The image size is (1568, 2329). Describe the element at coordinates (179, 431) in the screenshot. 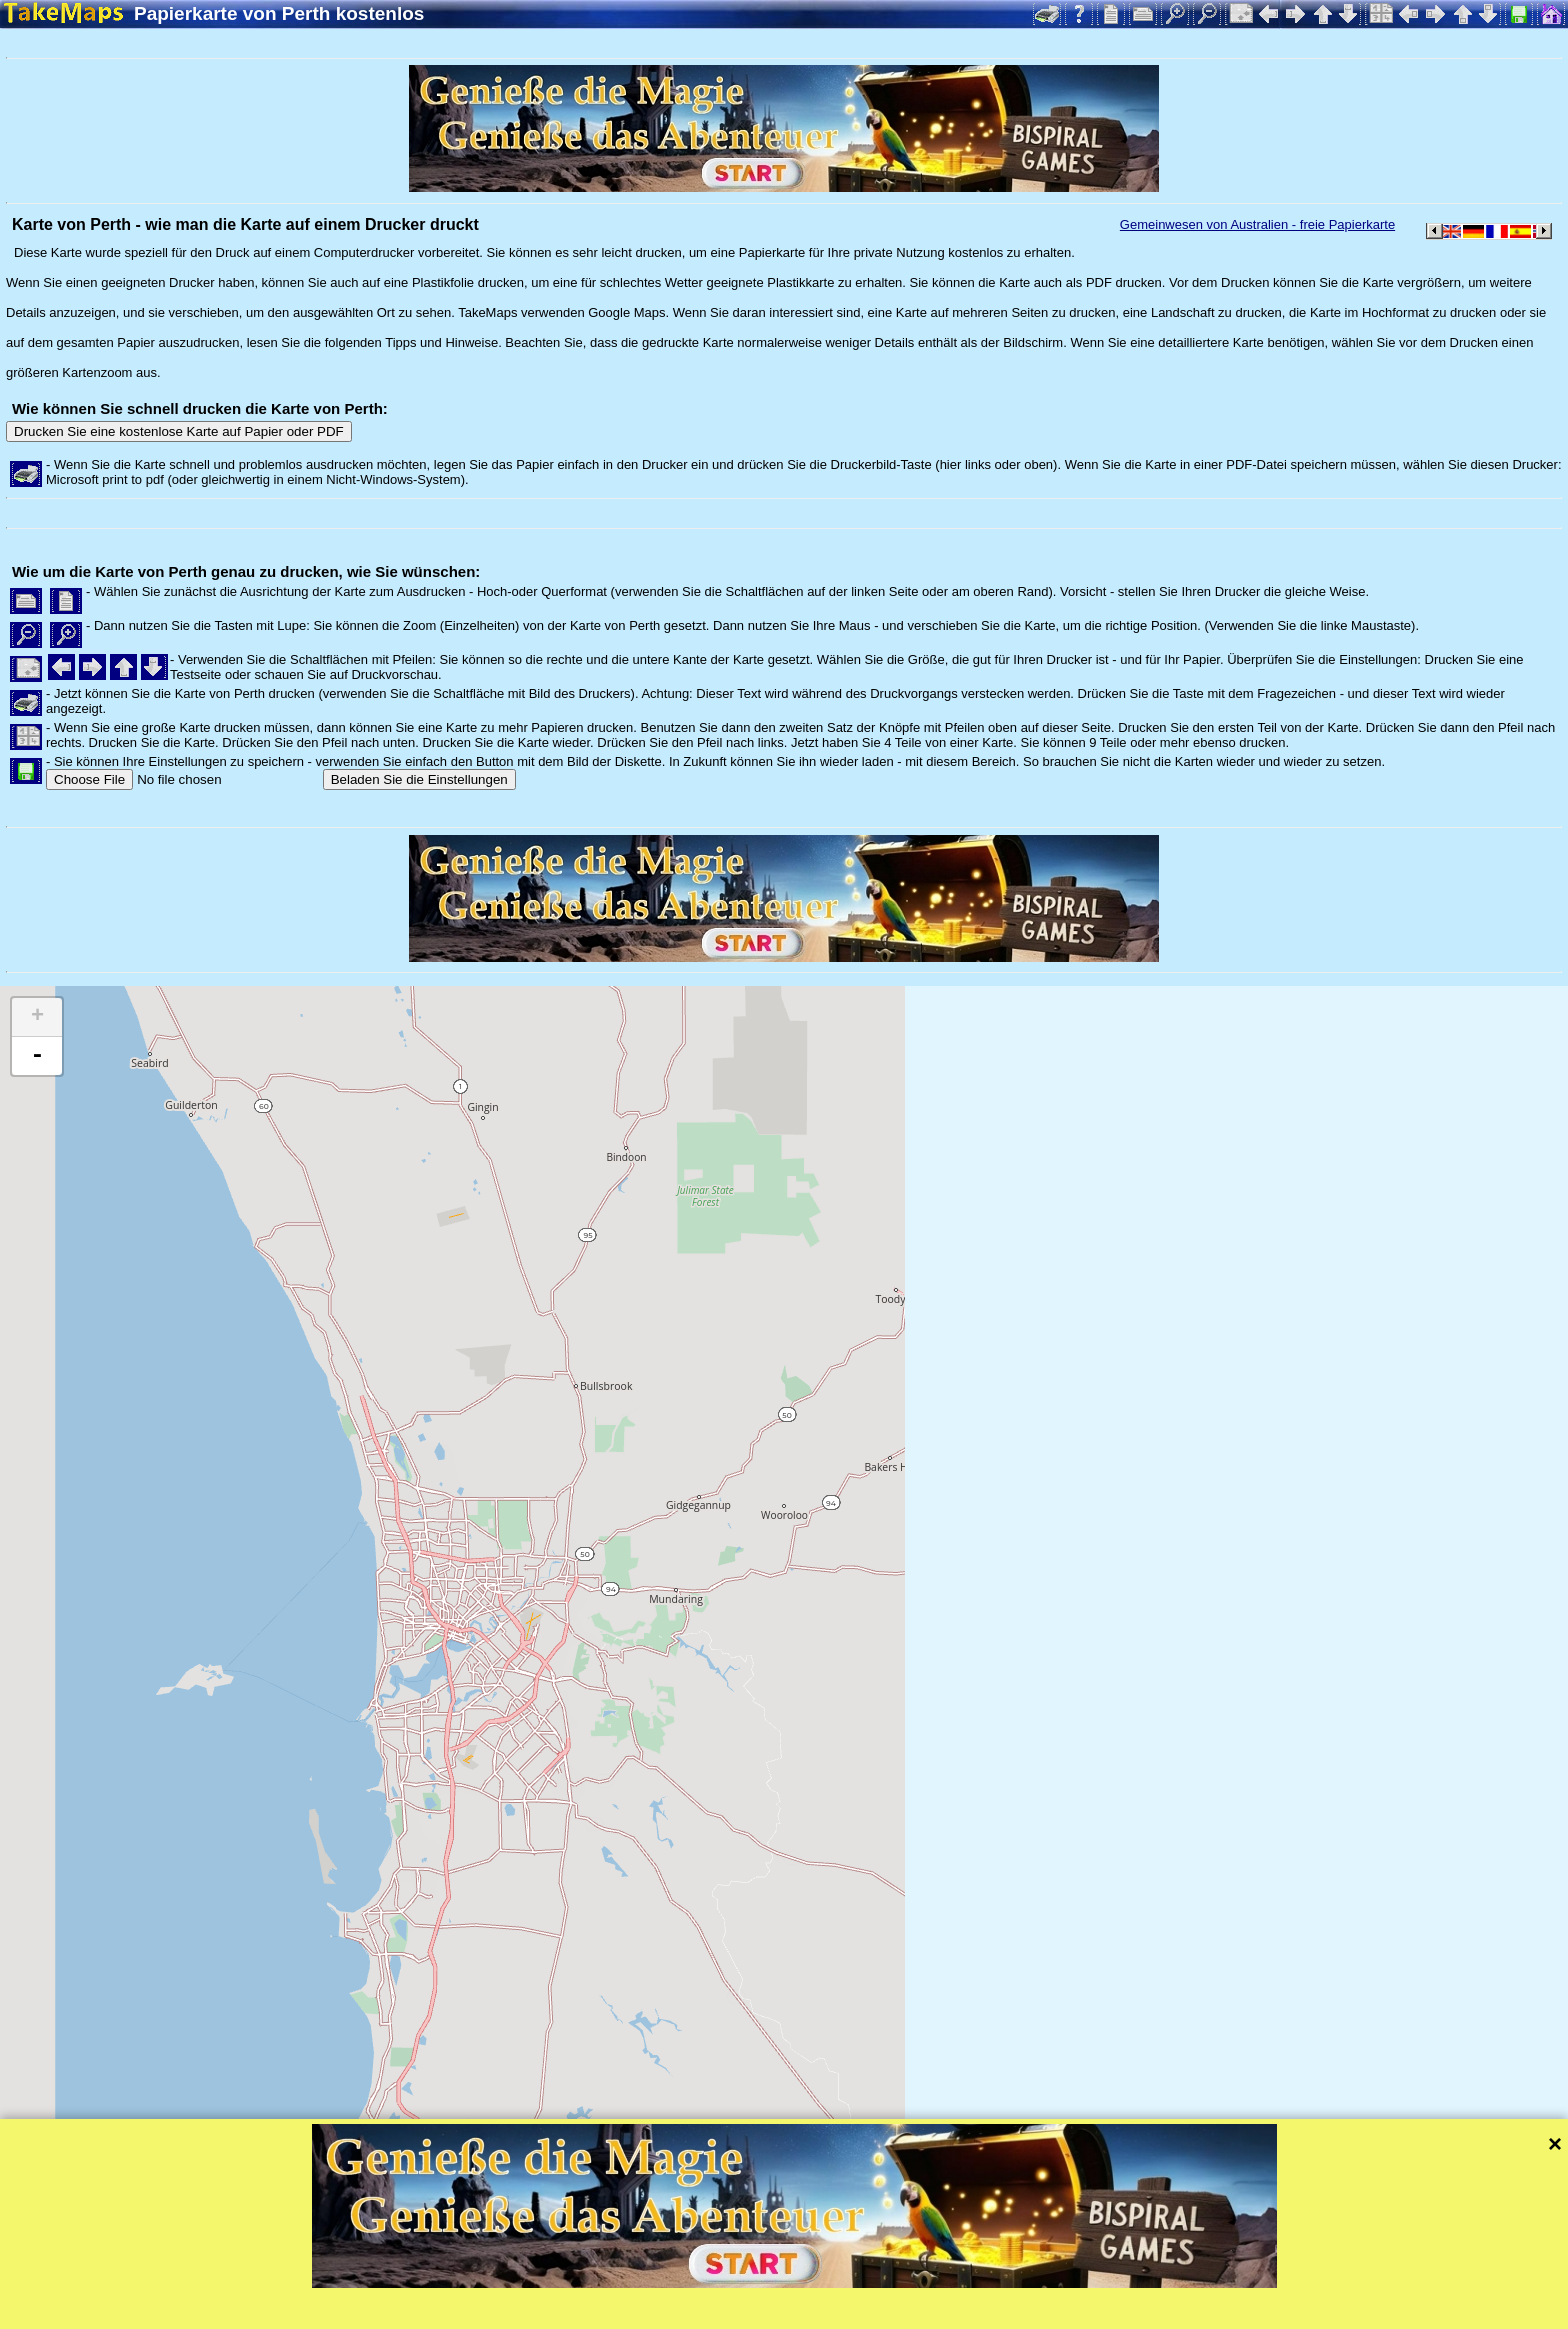

I see `Drucken Sie eine kostenlose Karte auf Papier oder PDF` at that location.